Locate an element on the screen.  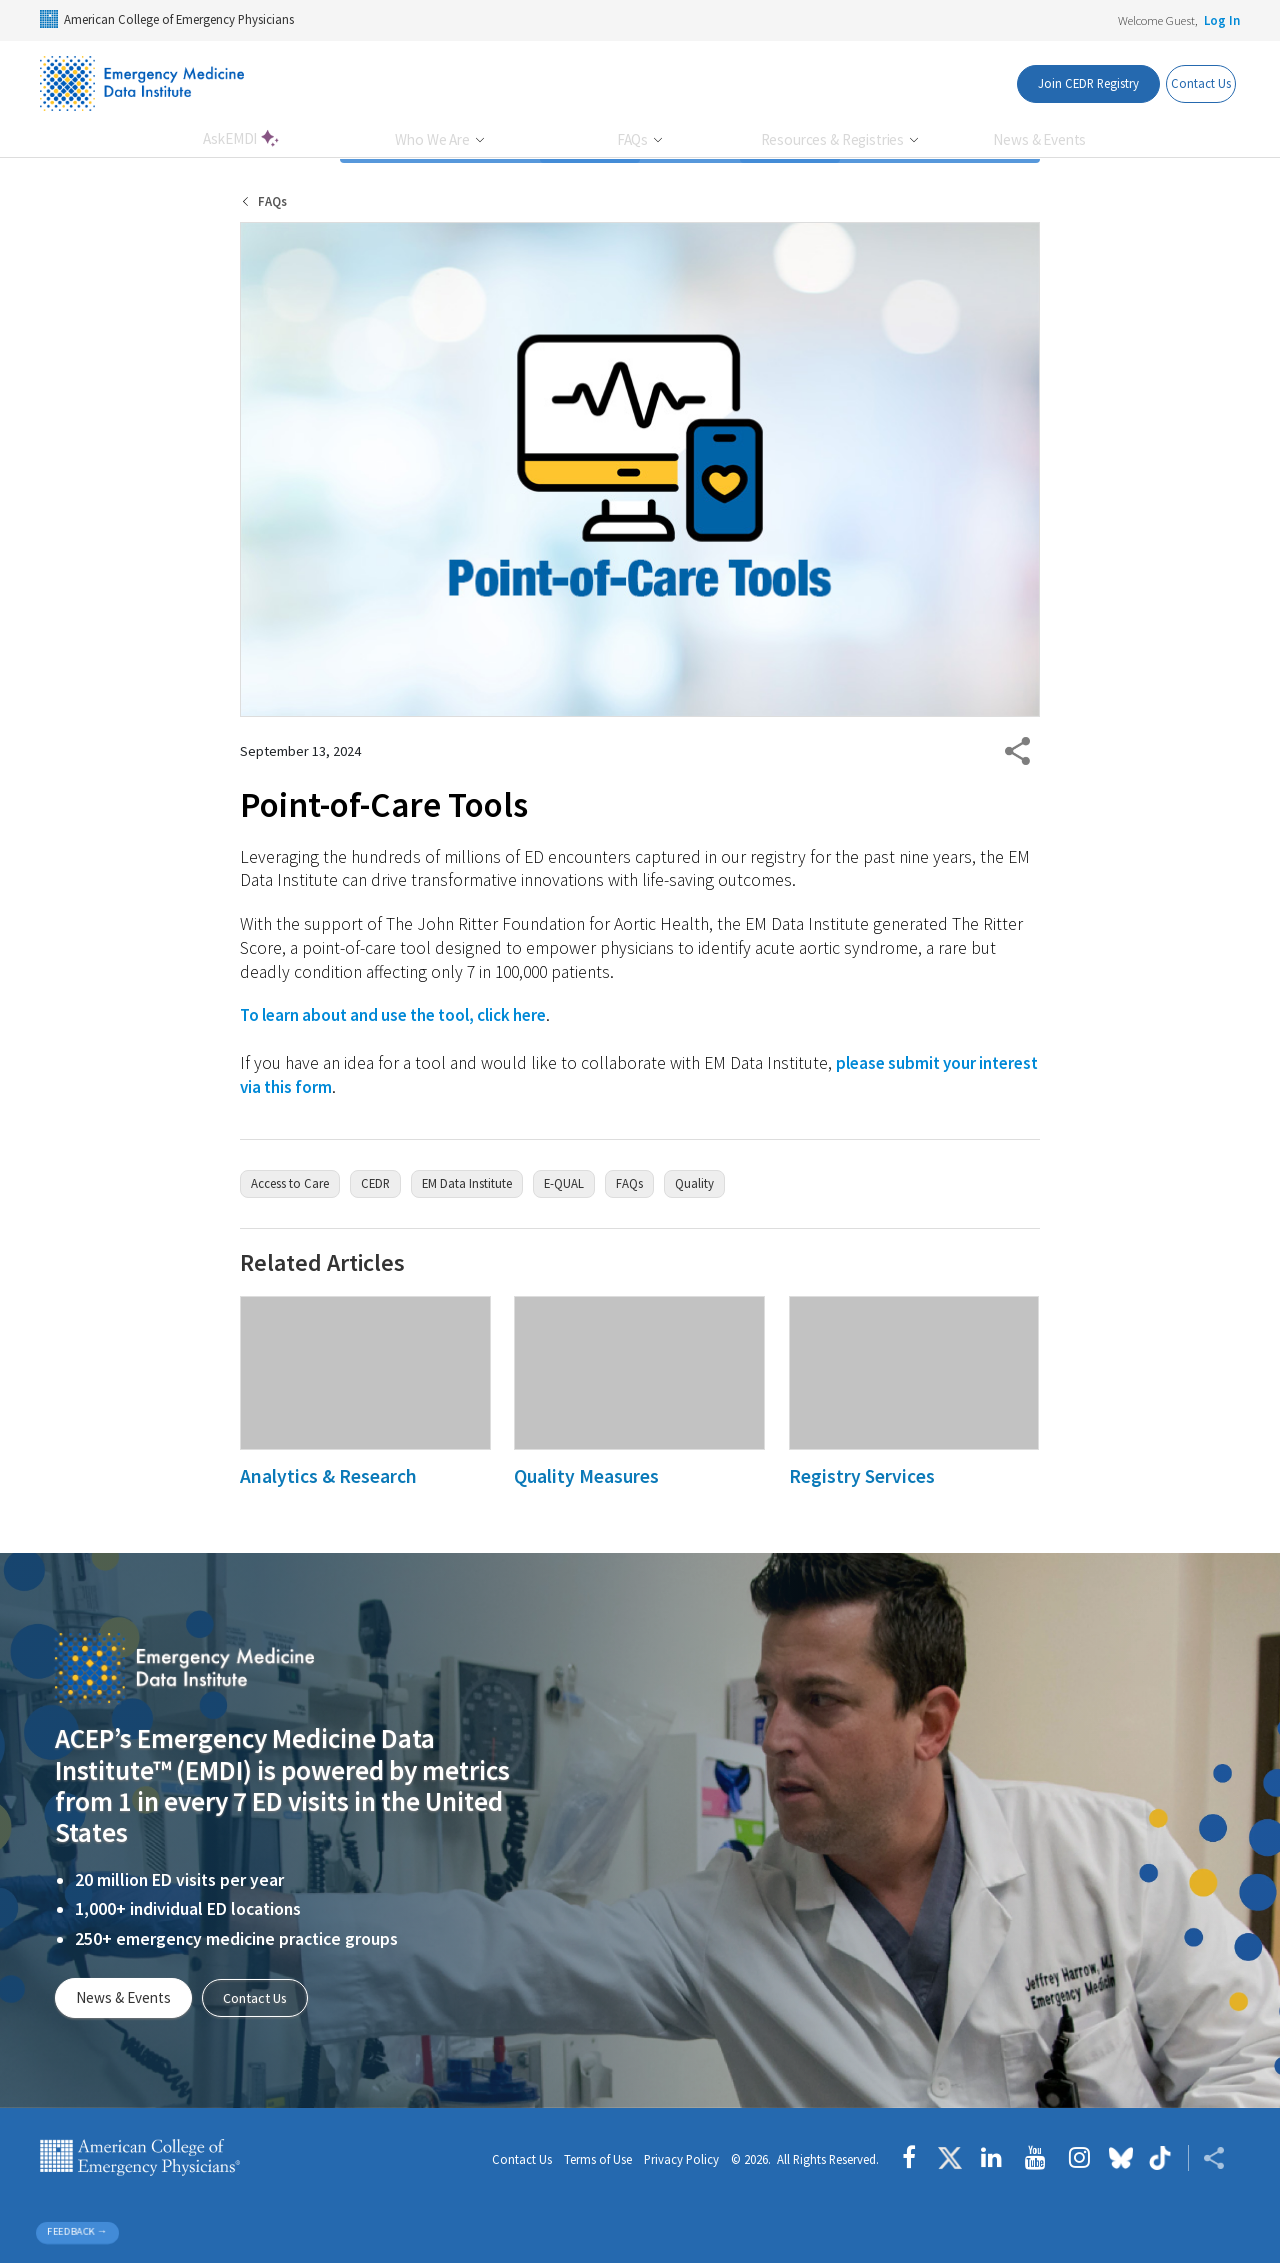
To learn about and use the tool, click here is located at coordinates (401, 1015).